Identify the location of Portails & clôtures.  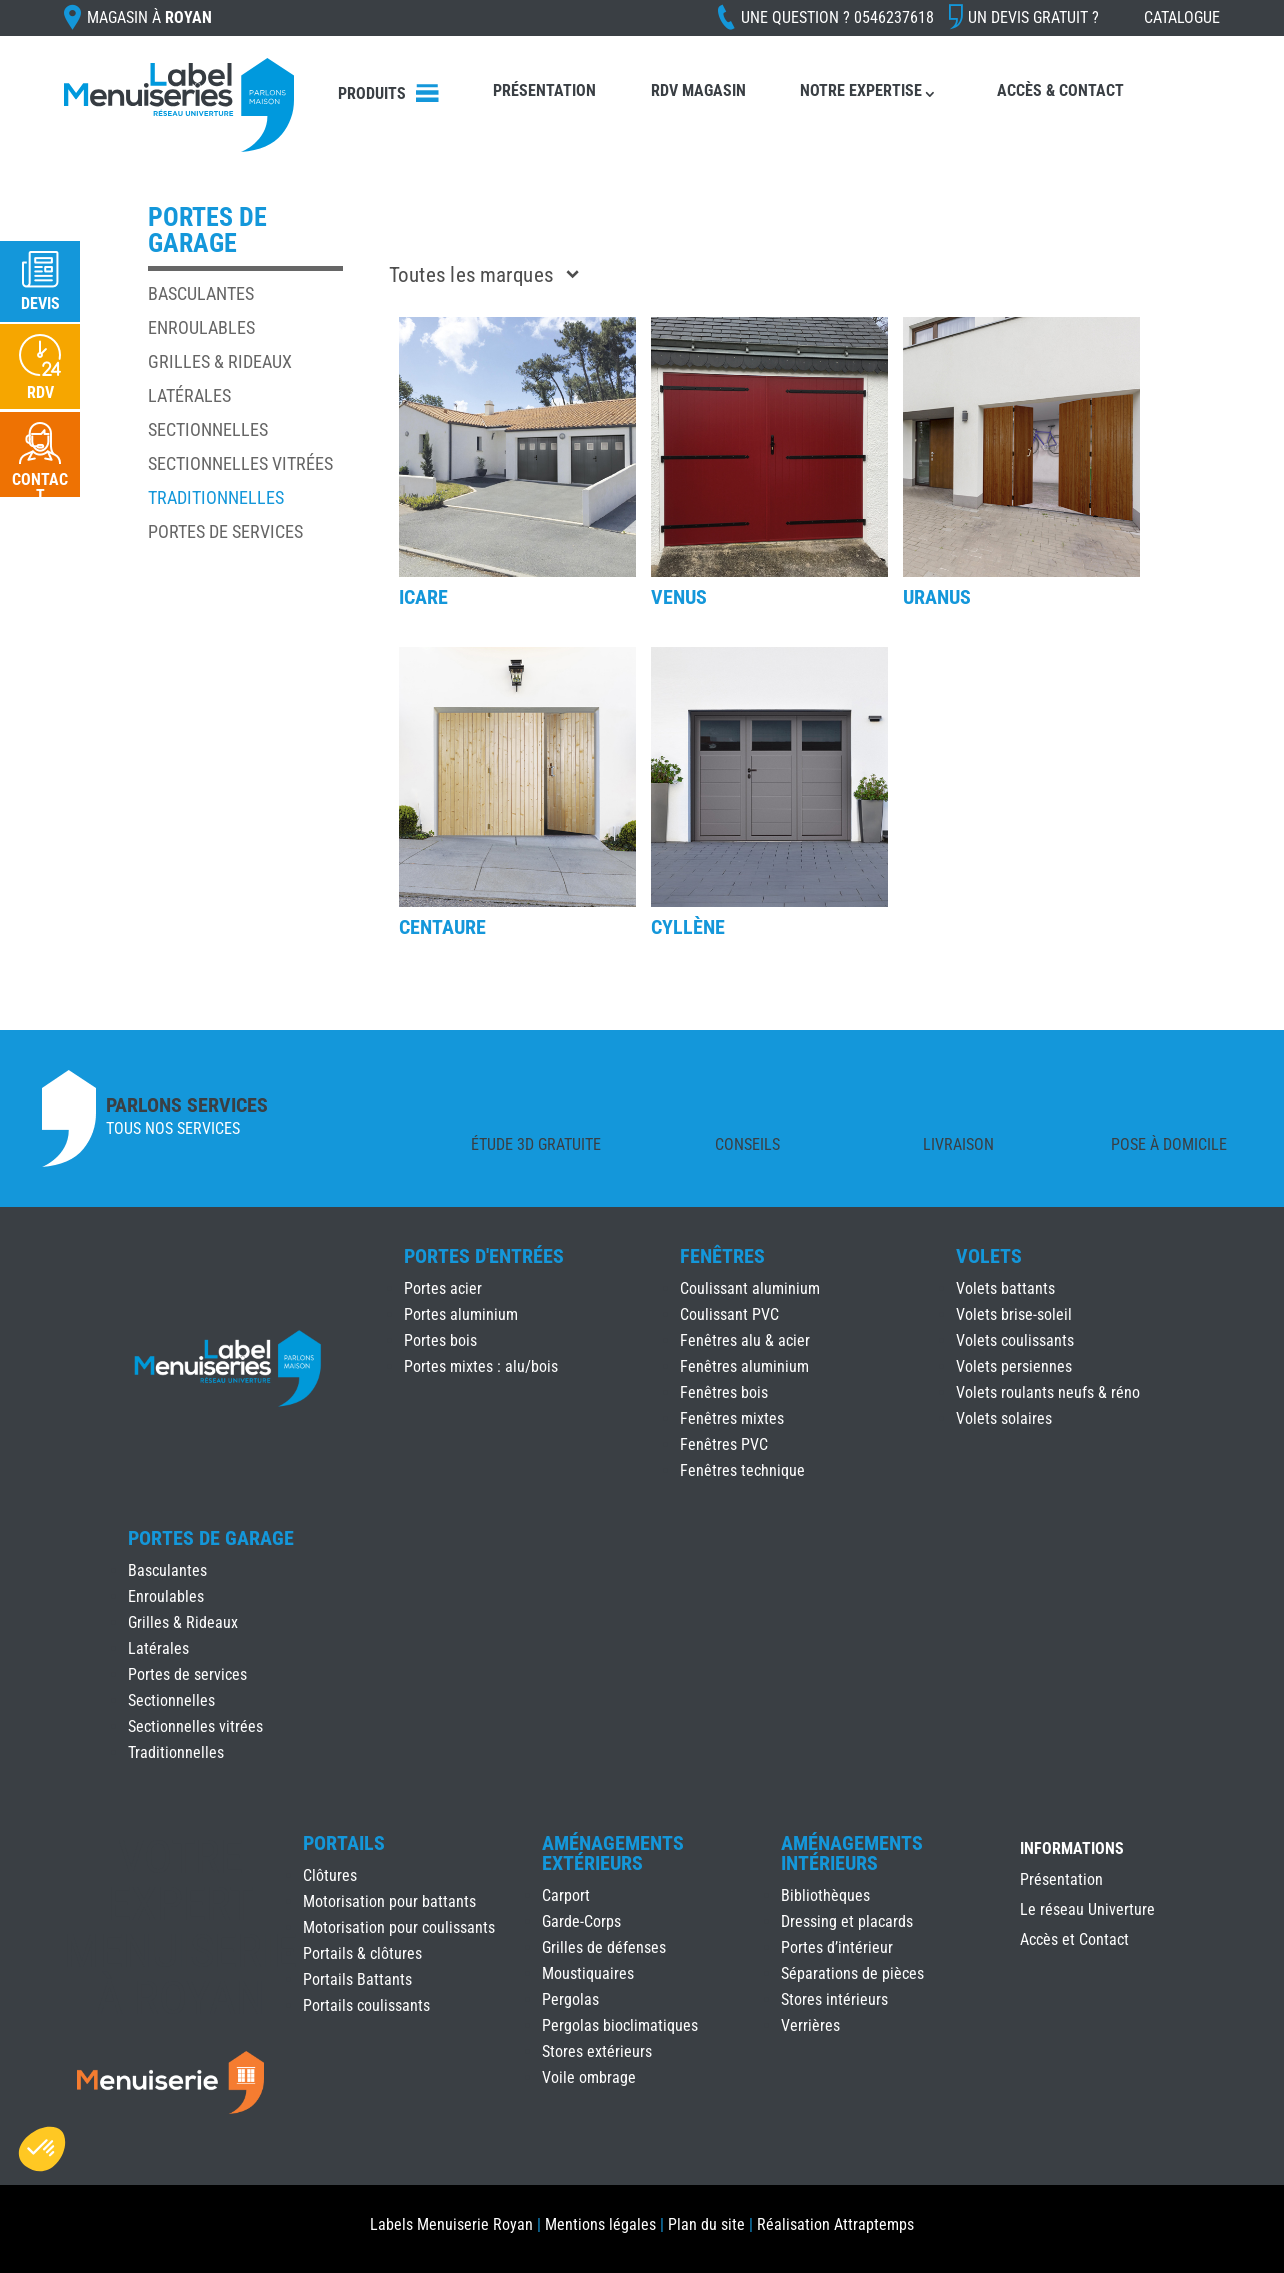
(362, 1953).